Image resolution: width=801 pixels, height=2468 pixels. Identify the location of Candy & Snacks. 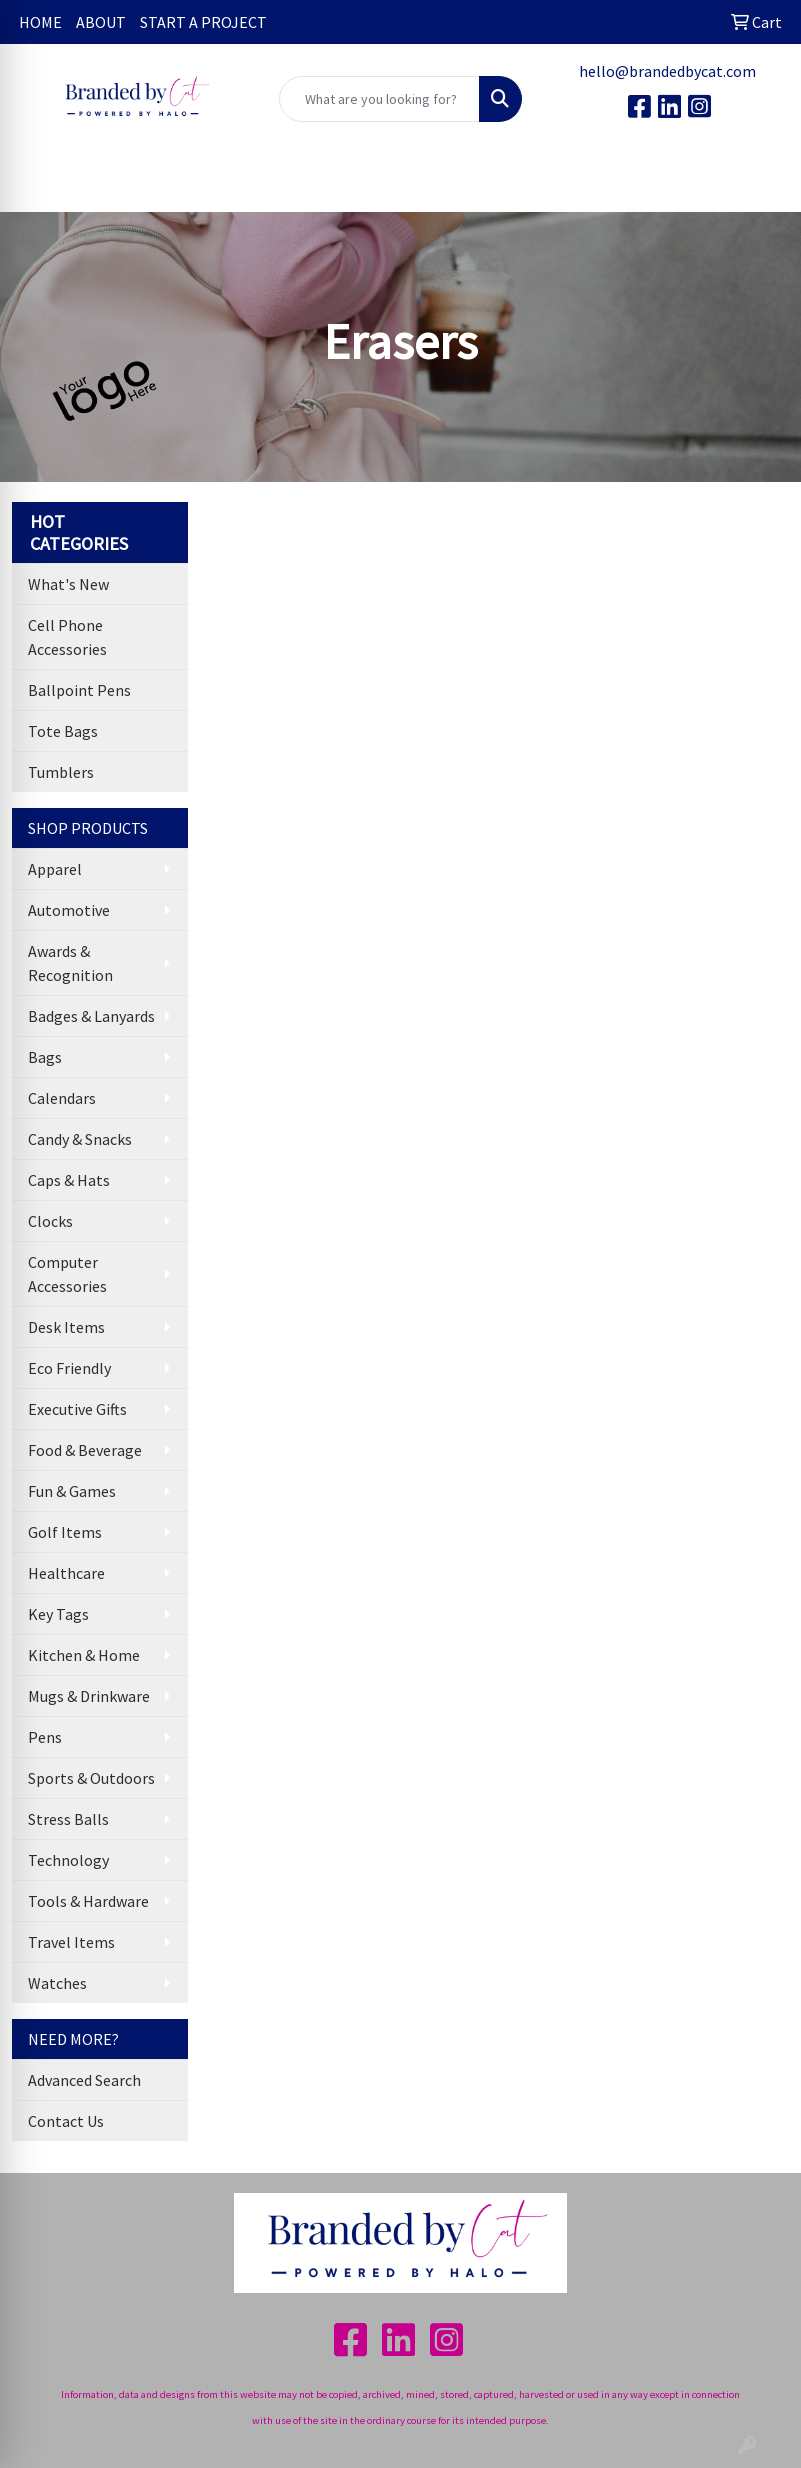
(80, 1139).